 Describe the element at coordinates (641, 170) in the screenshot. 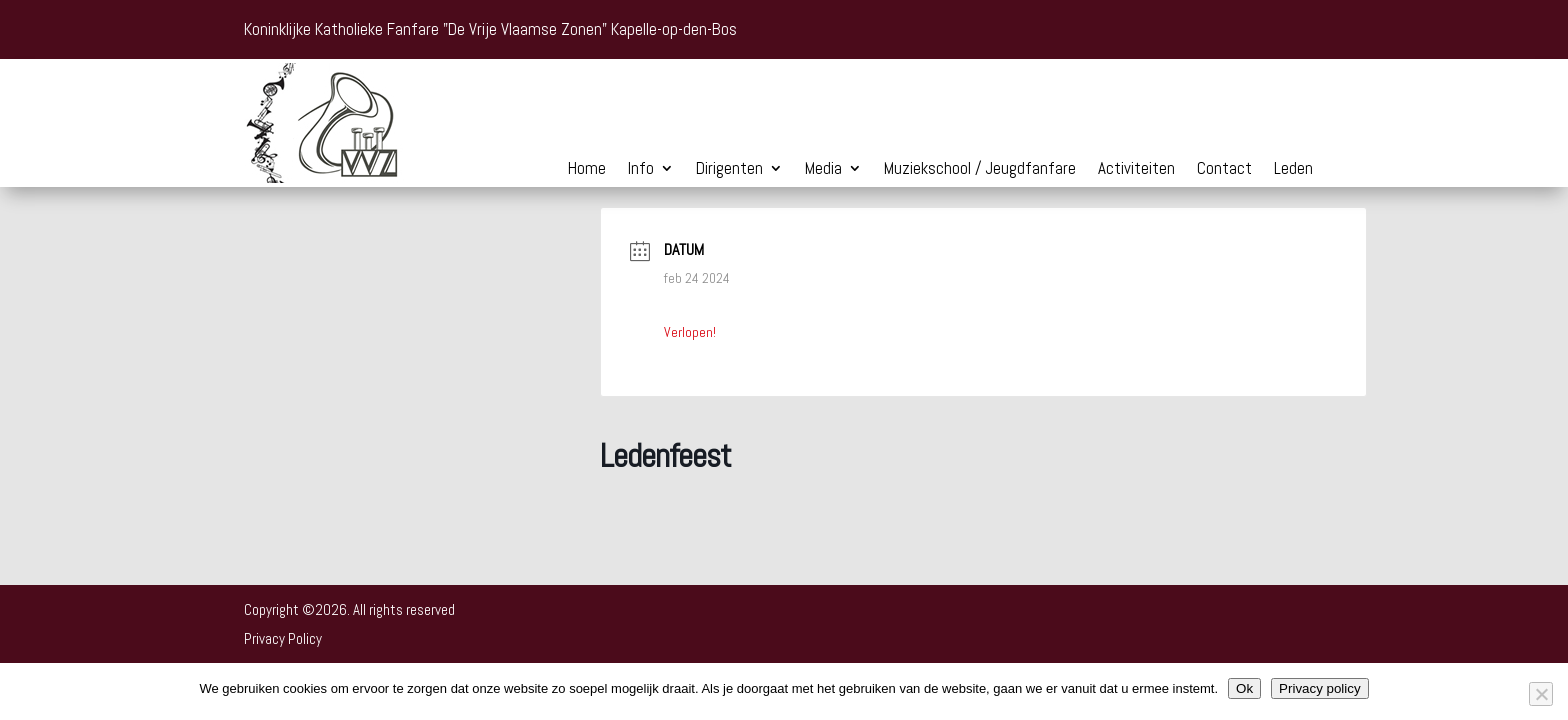

I see `Info` at that location.